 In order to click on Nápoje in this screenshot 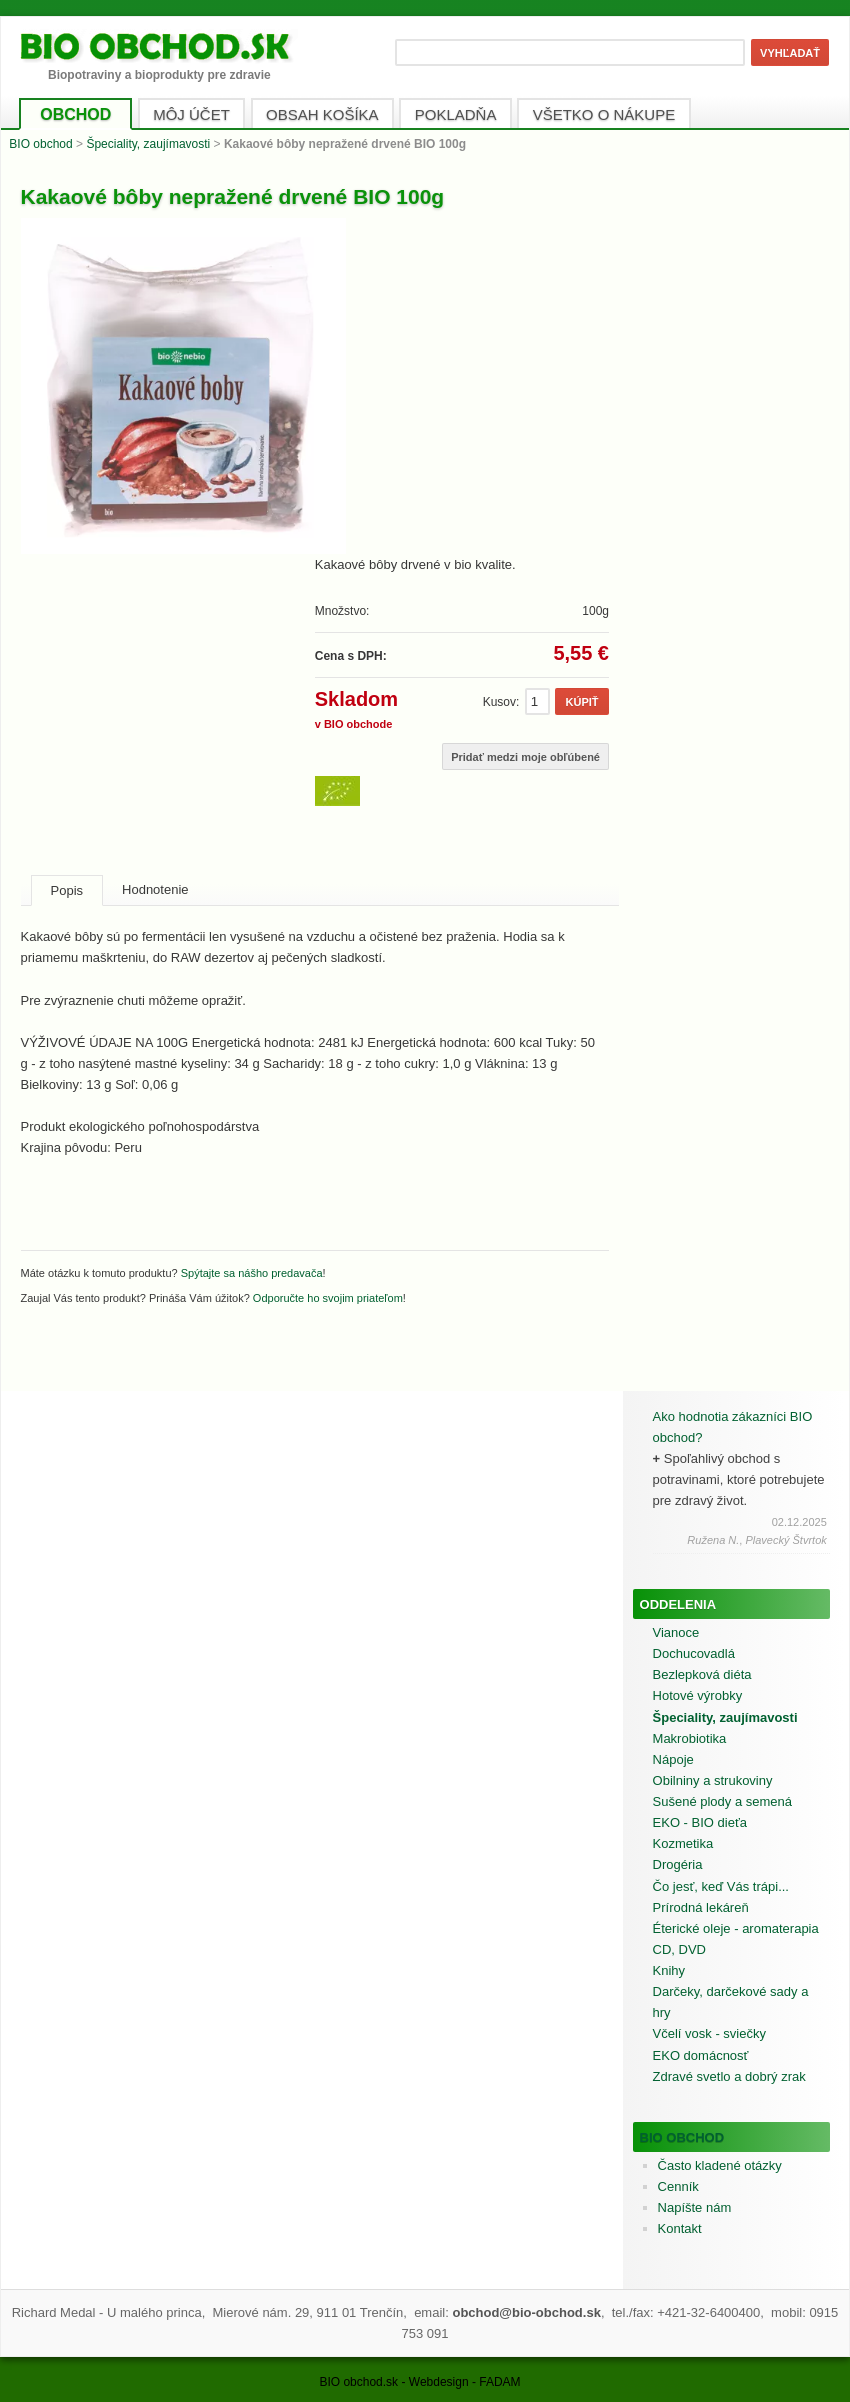, I will do `click(673, 1759)`.